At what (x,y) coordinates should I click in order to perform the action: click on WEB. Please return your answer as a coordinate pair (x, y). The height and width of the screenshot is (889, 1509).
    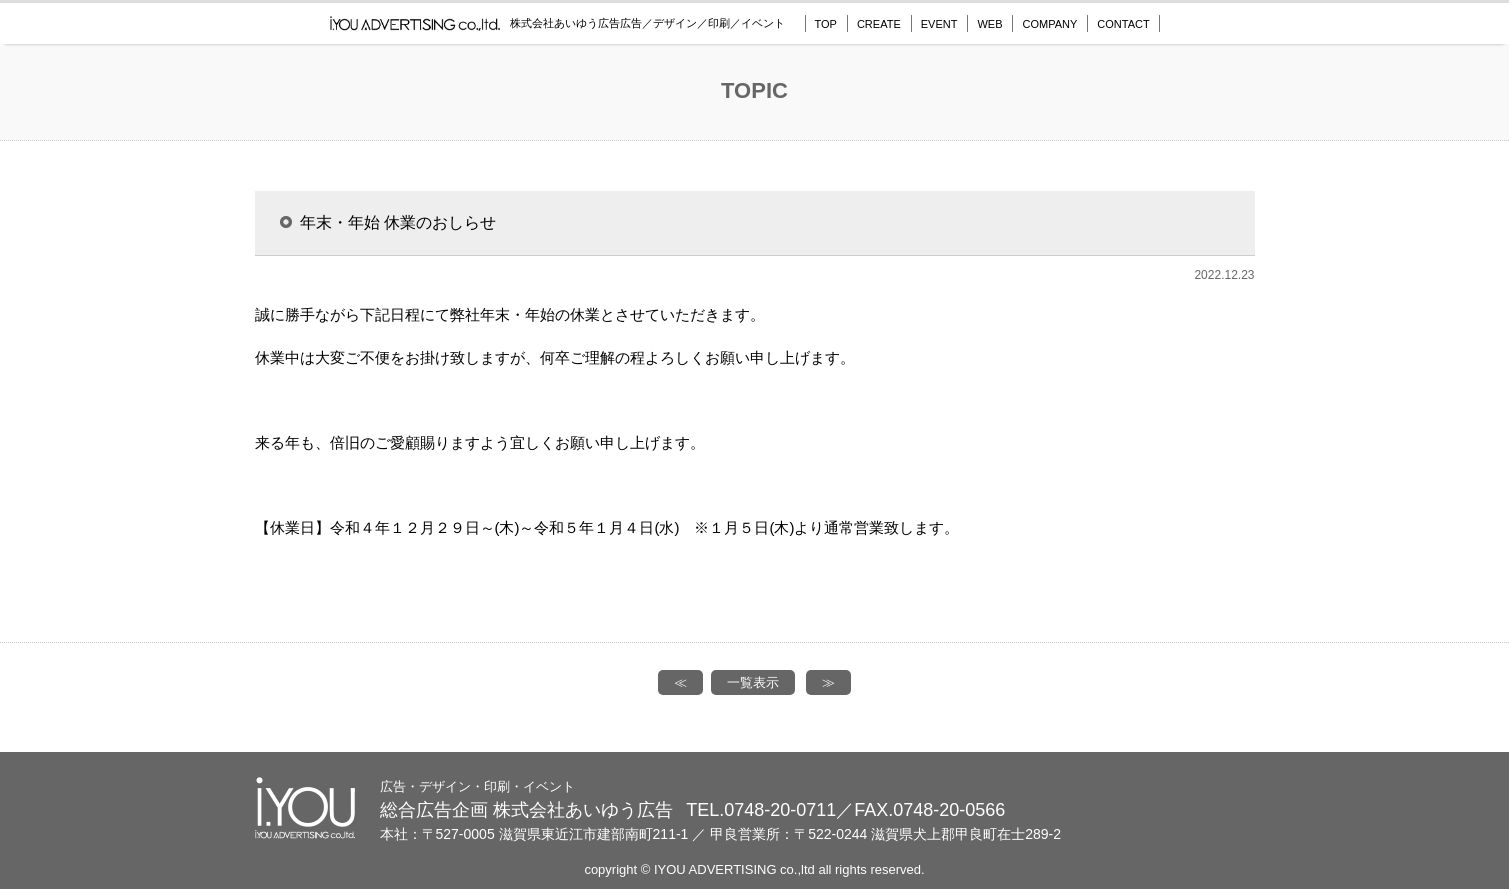
    Looking at the image, I should click on (989, 24).